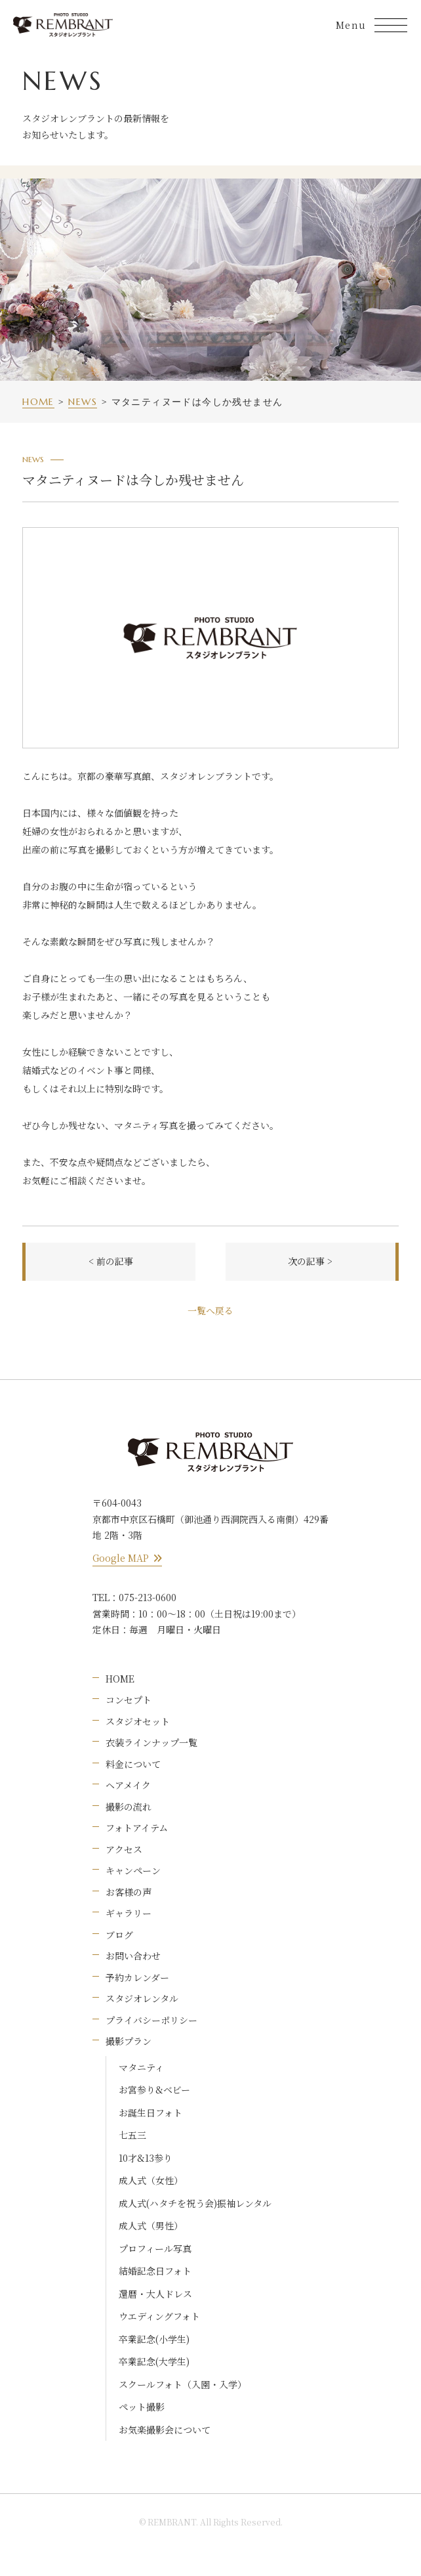  What do you see at coordinates (145, 2157) in the screenshot?
I see `10才&13参り` at bounding box center [145, 2157].